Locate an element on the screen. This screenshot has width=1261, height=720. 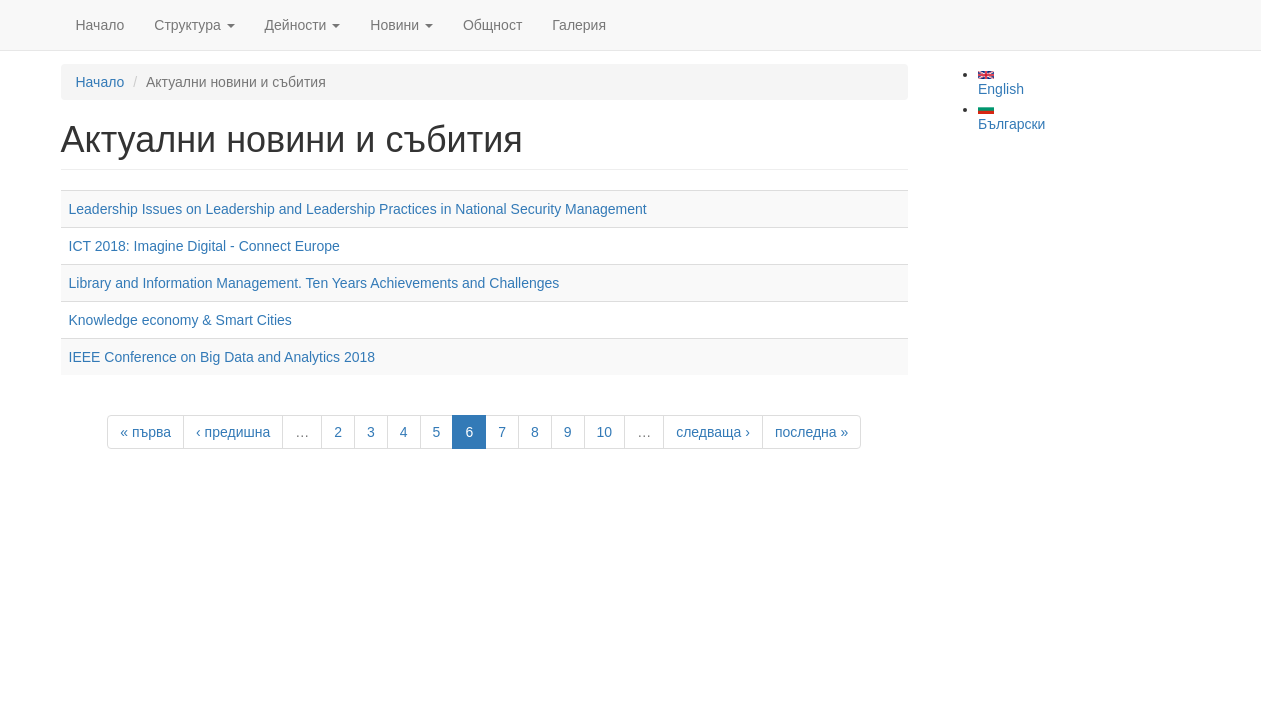
Дейности is located at coordinates (303, 25).